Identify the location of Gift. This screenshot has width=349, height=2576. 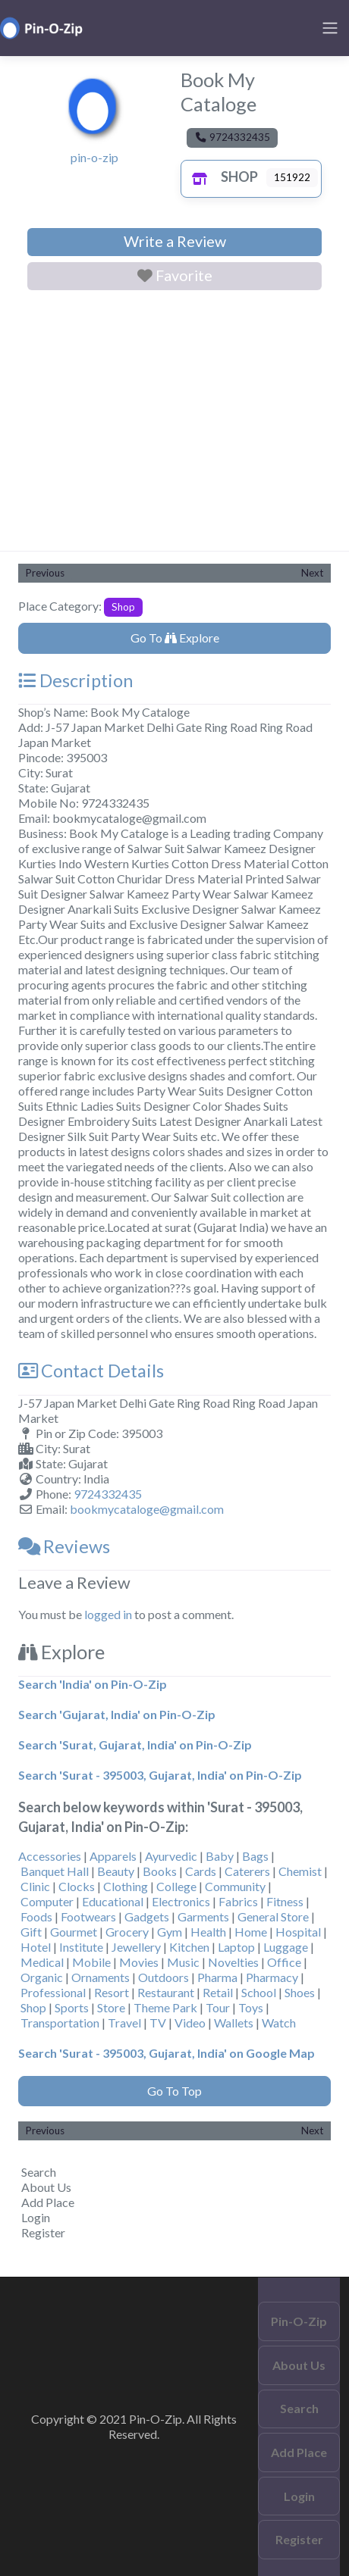
(31, 1931).